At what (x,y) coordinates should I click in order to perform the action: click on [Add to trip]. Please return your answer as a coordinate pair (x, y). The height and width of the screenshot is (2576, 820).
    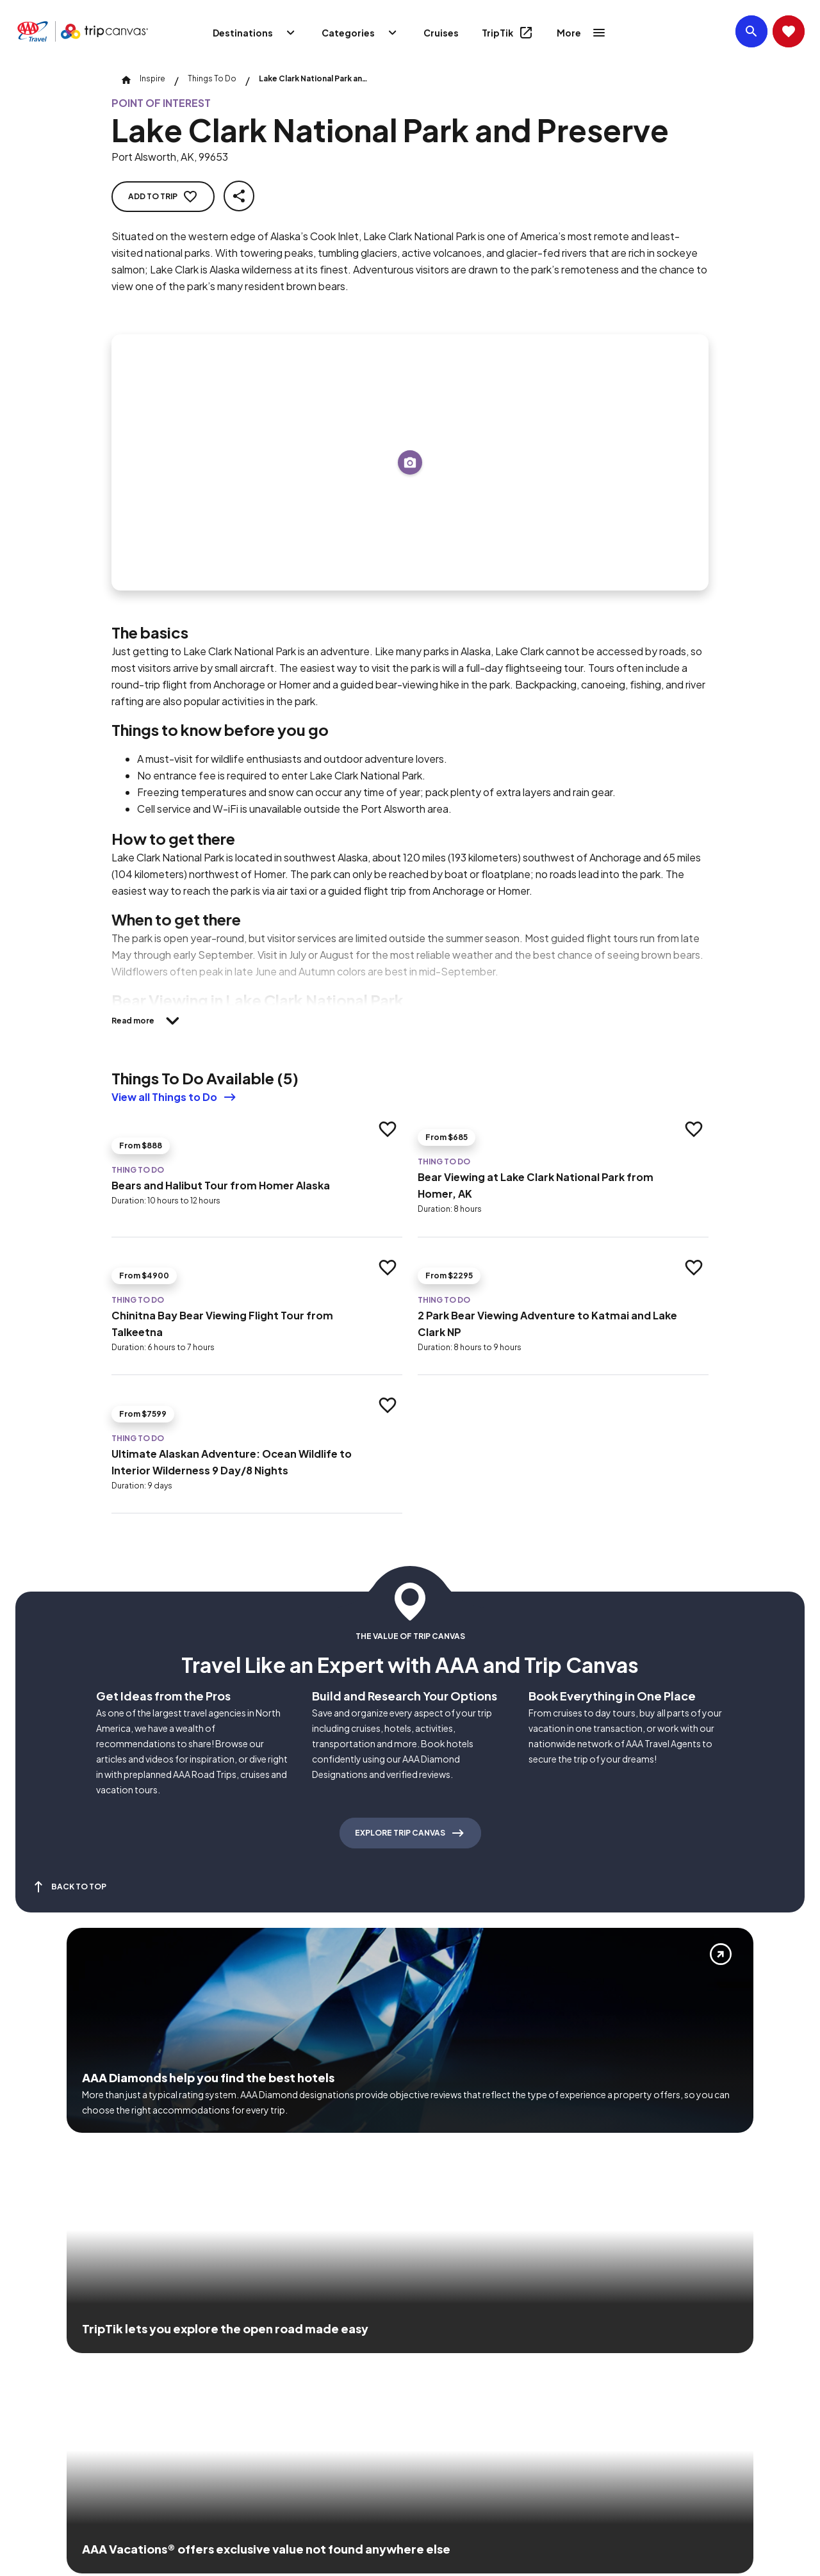
    Looking at the image, I should click on (410, 462).